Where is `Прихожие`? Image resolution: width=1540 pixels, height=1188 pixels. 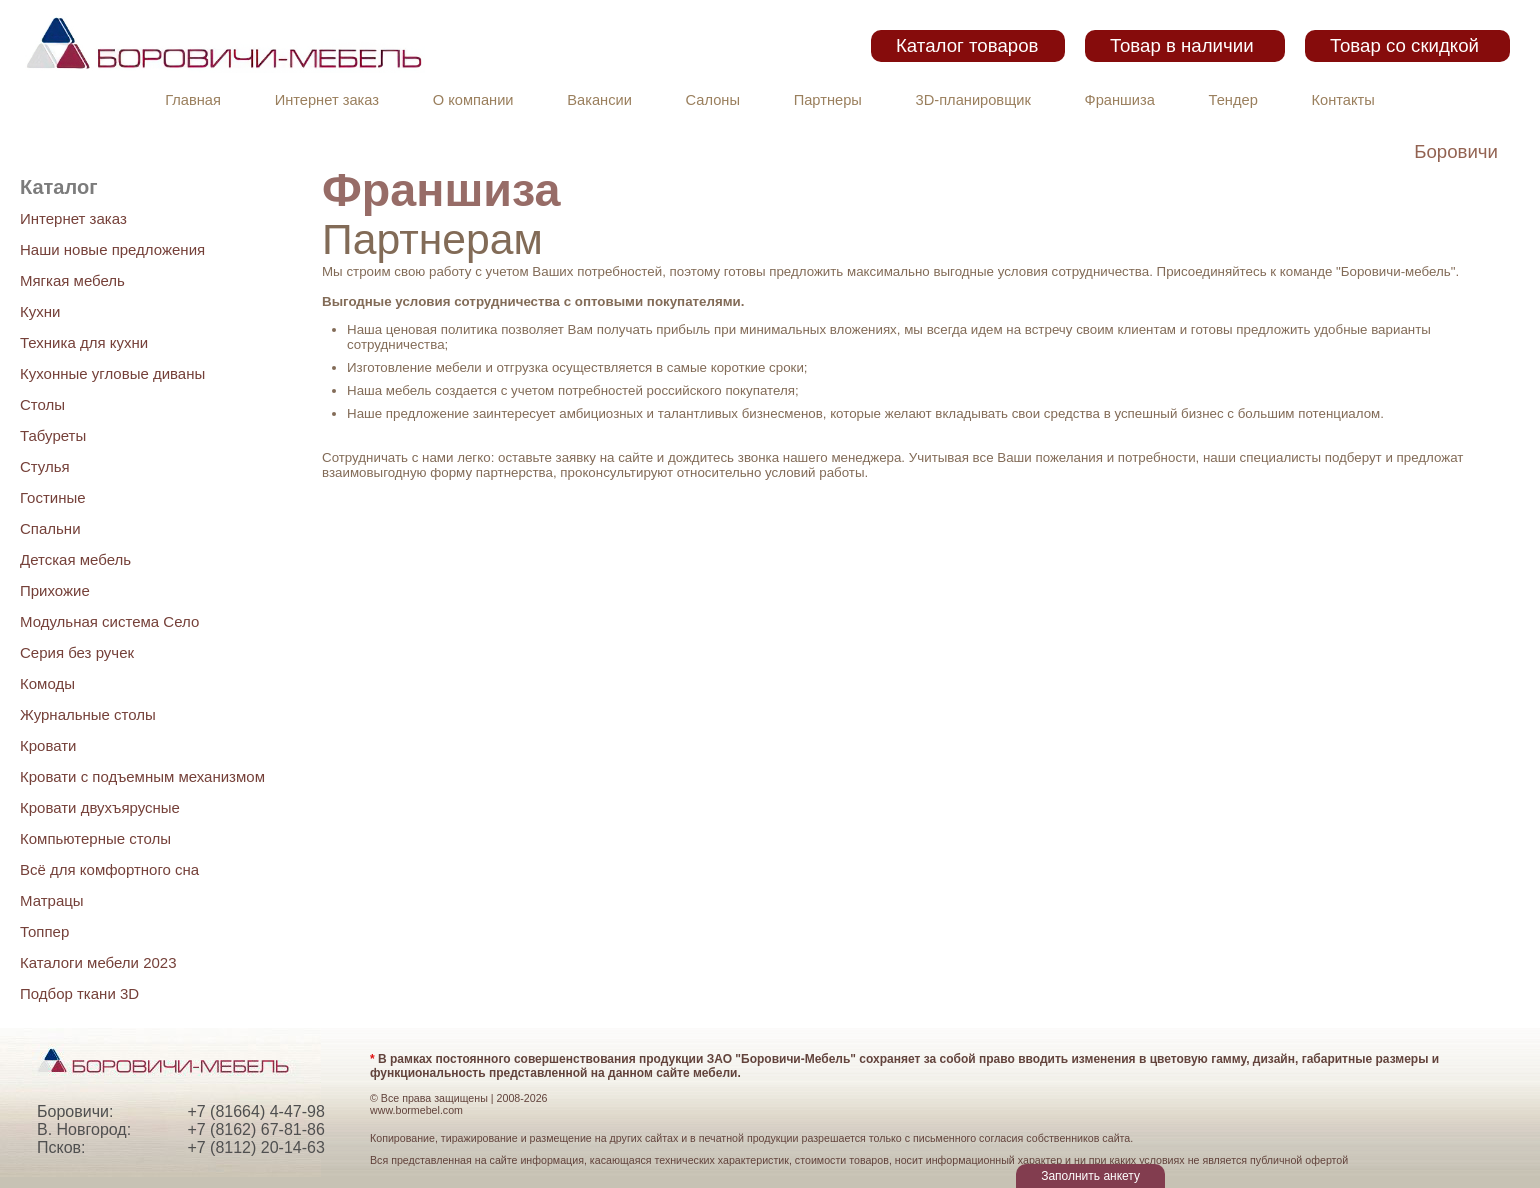
Прихожие is located at coordinates (55, 590).